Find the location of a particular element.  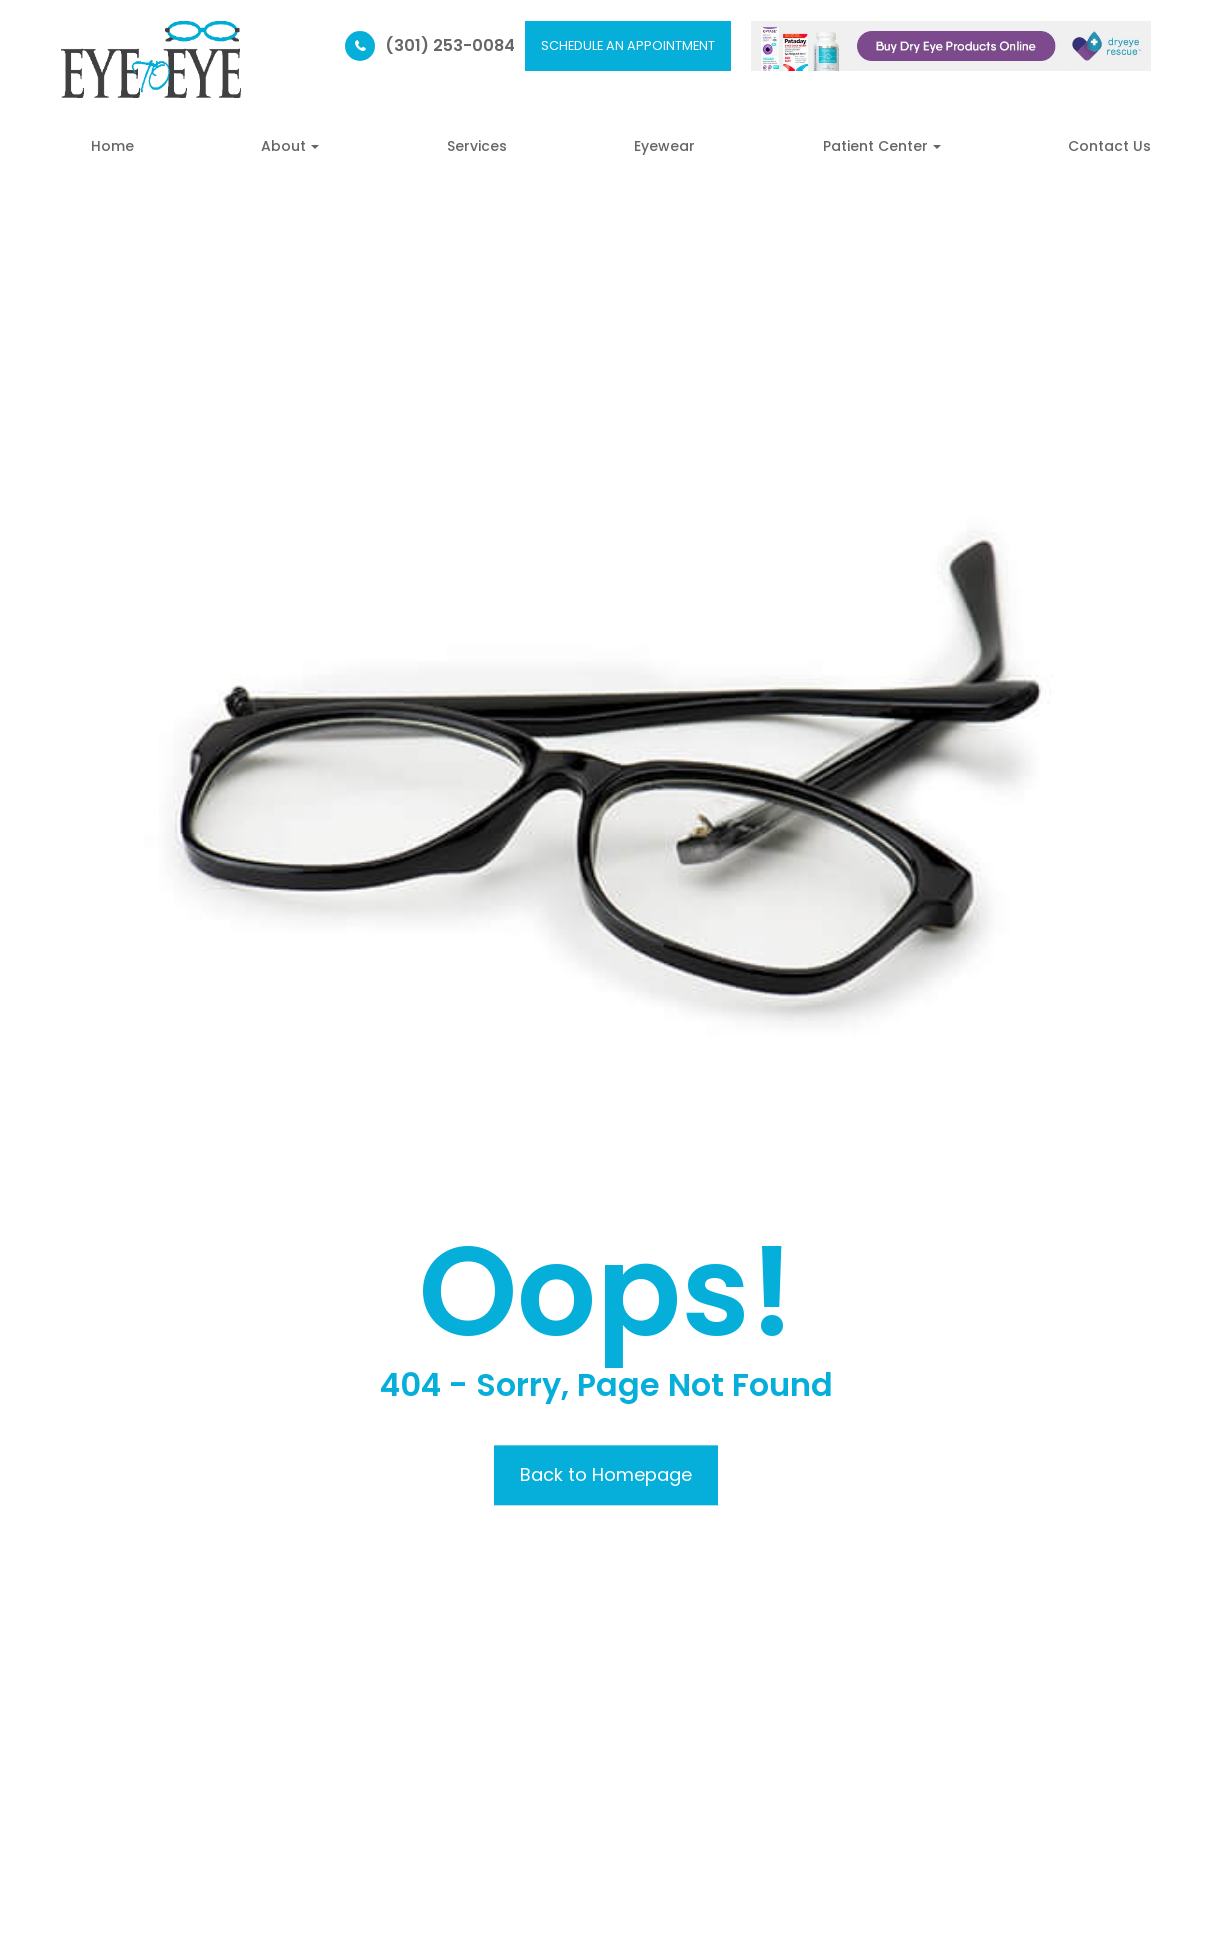

Contact Us is located at coordinates (1109, 146).